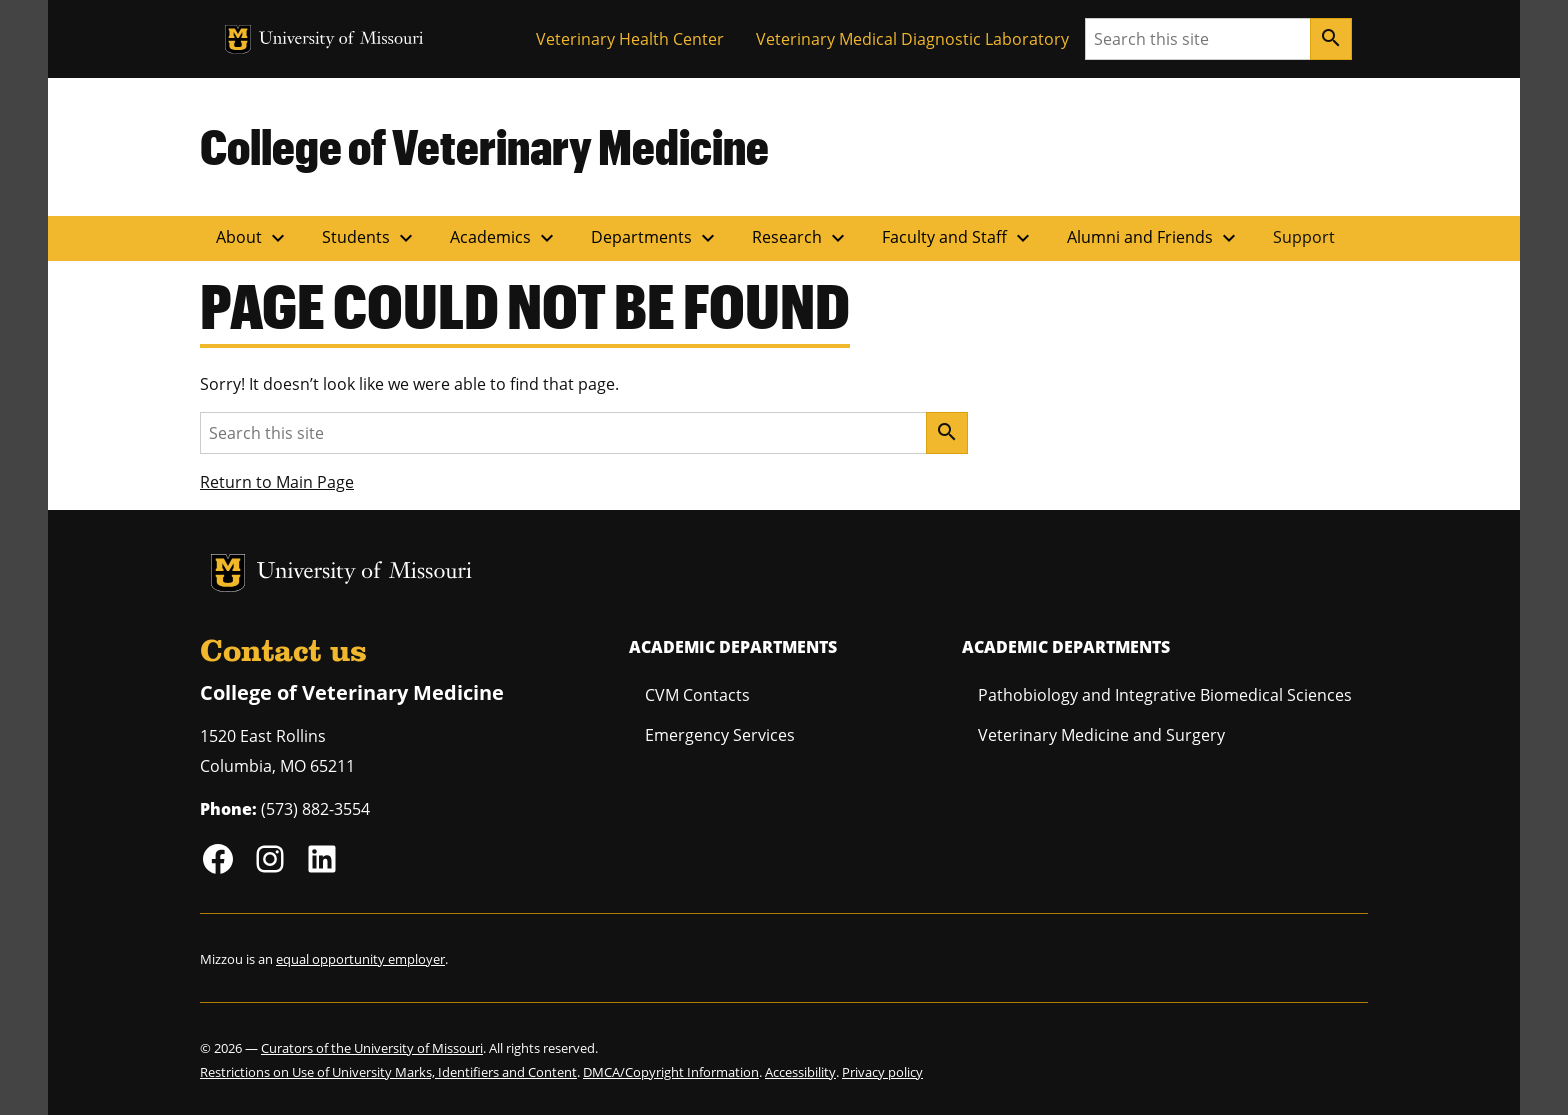 Image resolution: width=1568 pixels, height=1115 pixels. Describe the element at coordinates (958, 238) in the screenshot. I see `Faculty and Staff` at that location.